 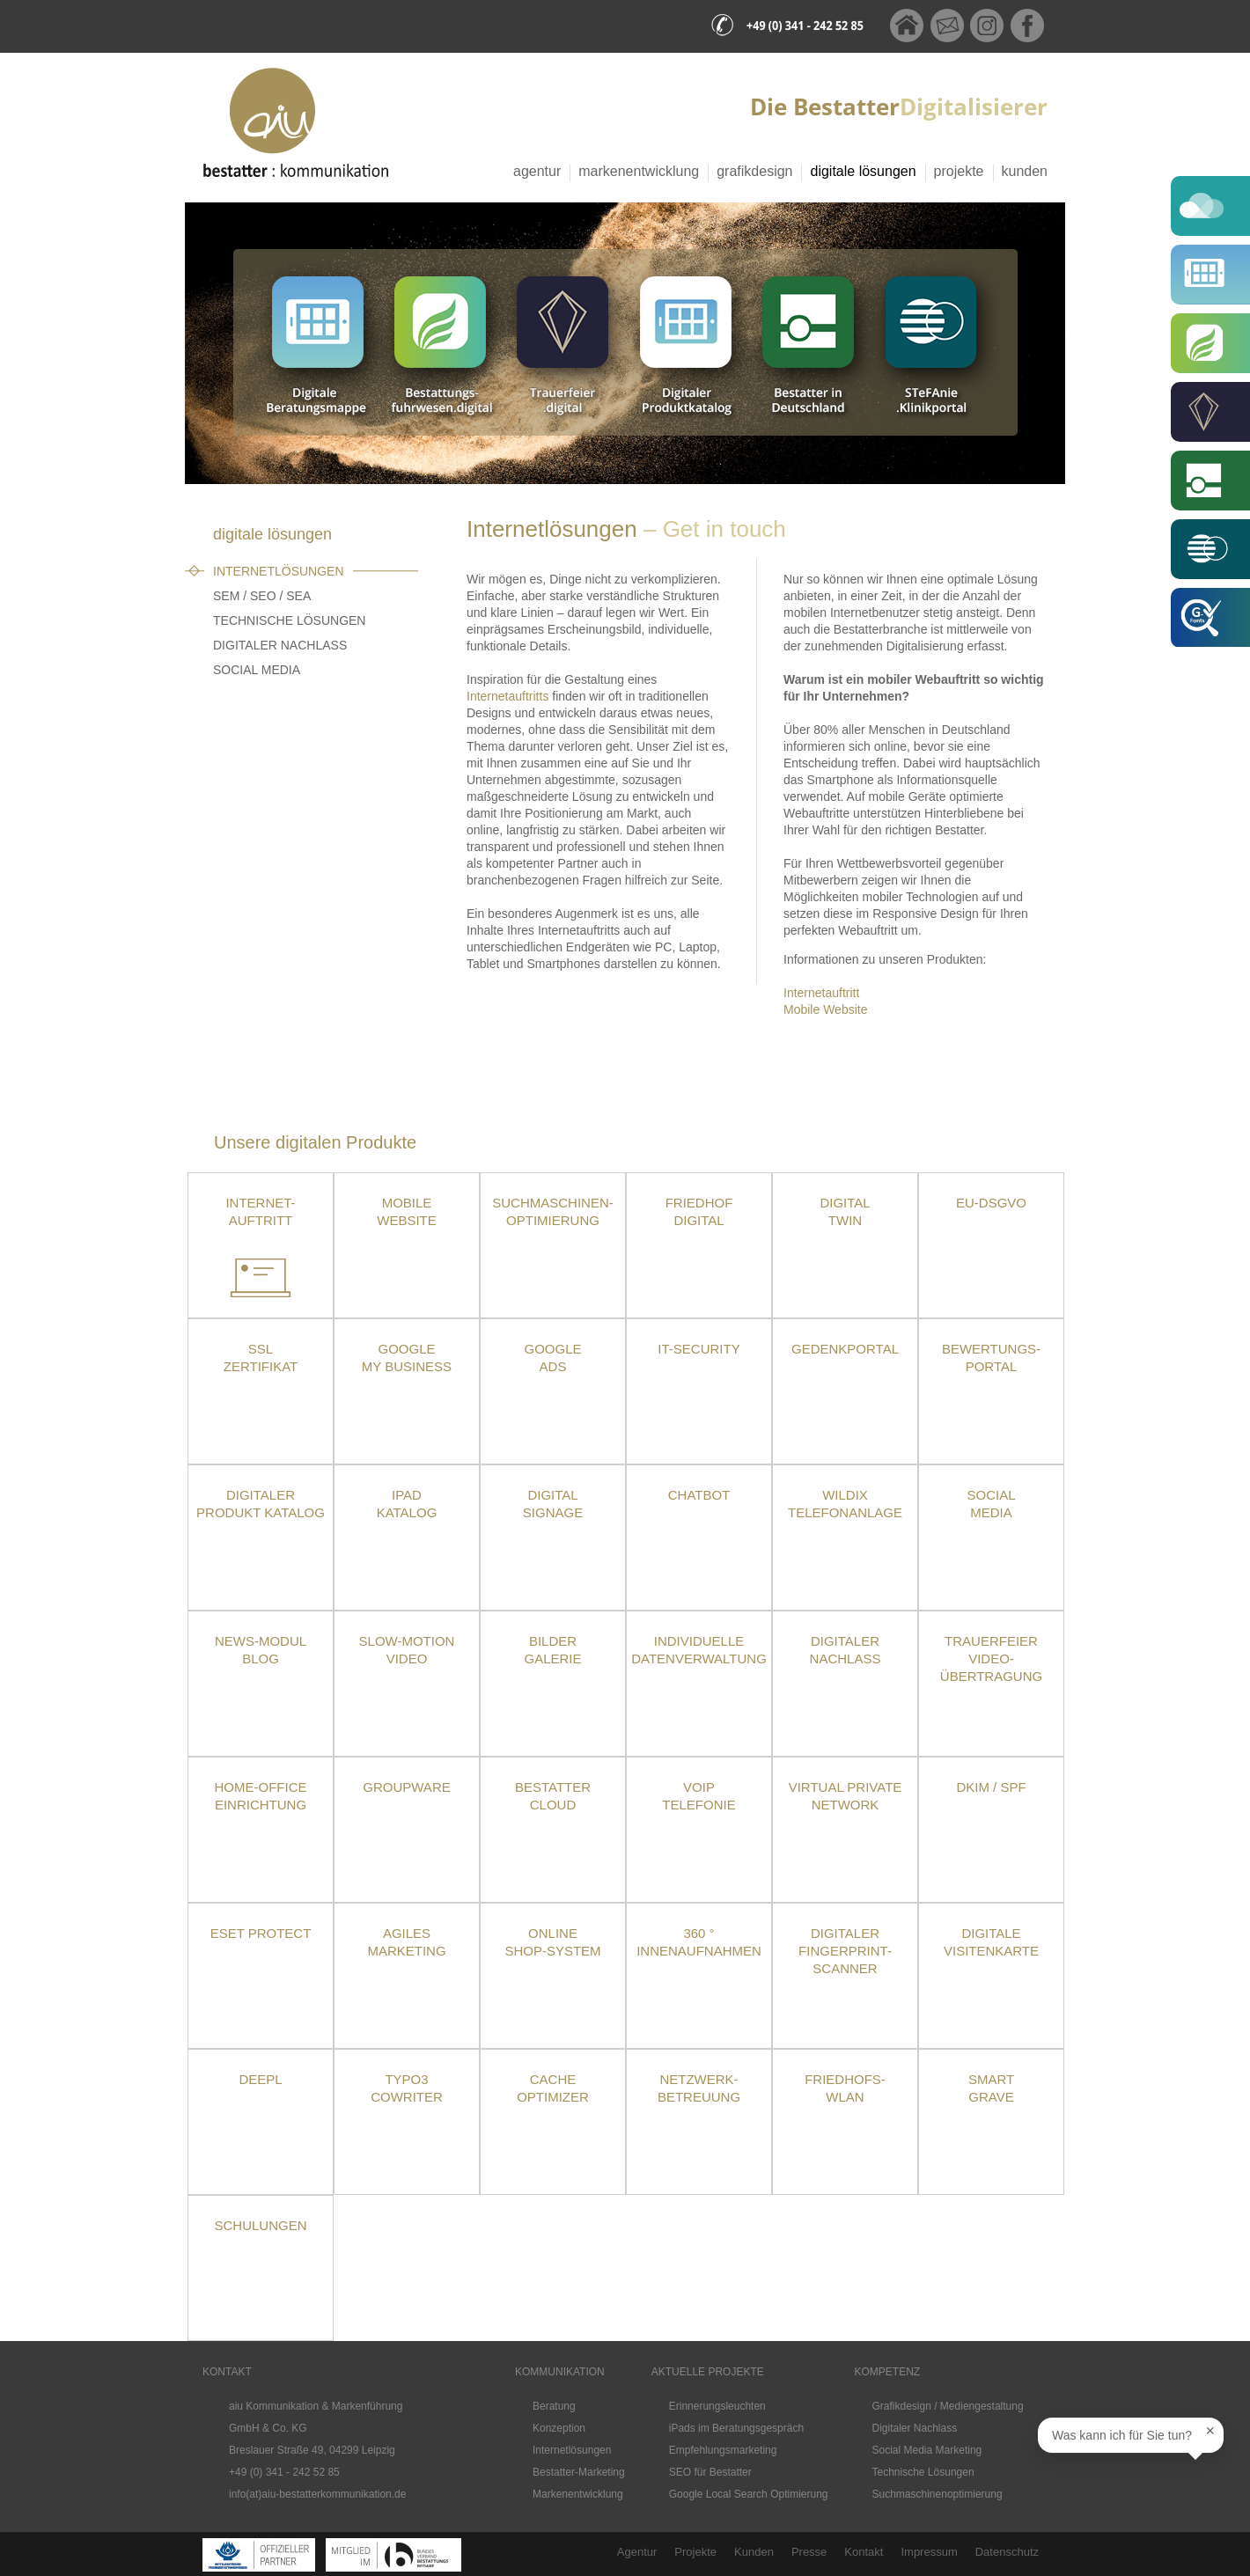 I want to click on Bilder Galerie, so click(x=552, y=1649).